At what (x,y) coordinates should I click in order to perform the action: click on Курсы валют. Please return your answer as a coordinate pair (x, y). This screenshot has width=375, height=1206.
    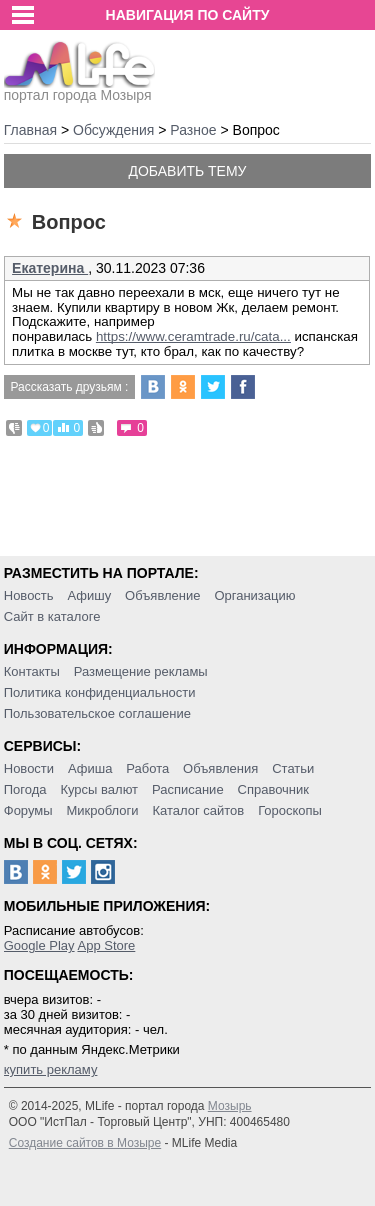
    Looking at the image, I should click on (99, 789).